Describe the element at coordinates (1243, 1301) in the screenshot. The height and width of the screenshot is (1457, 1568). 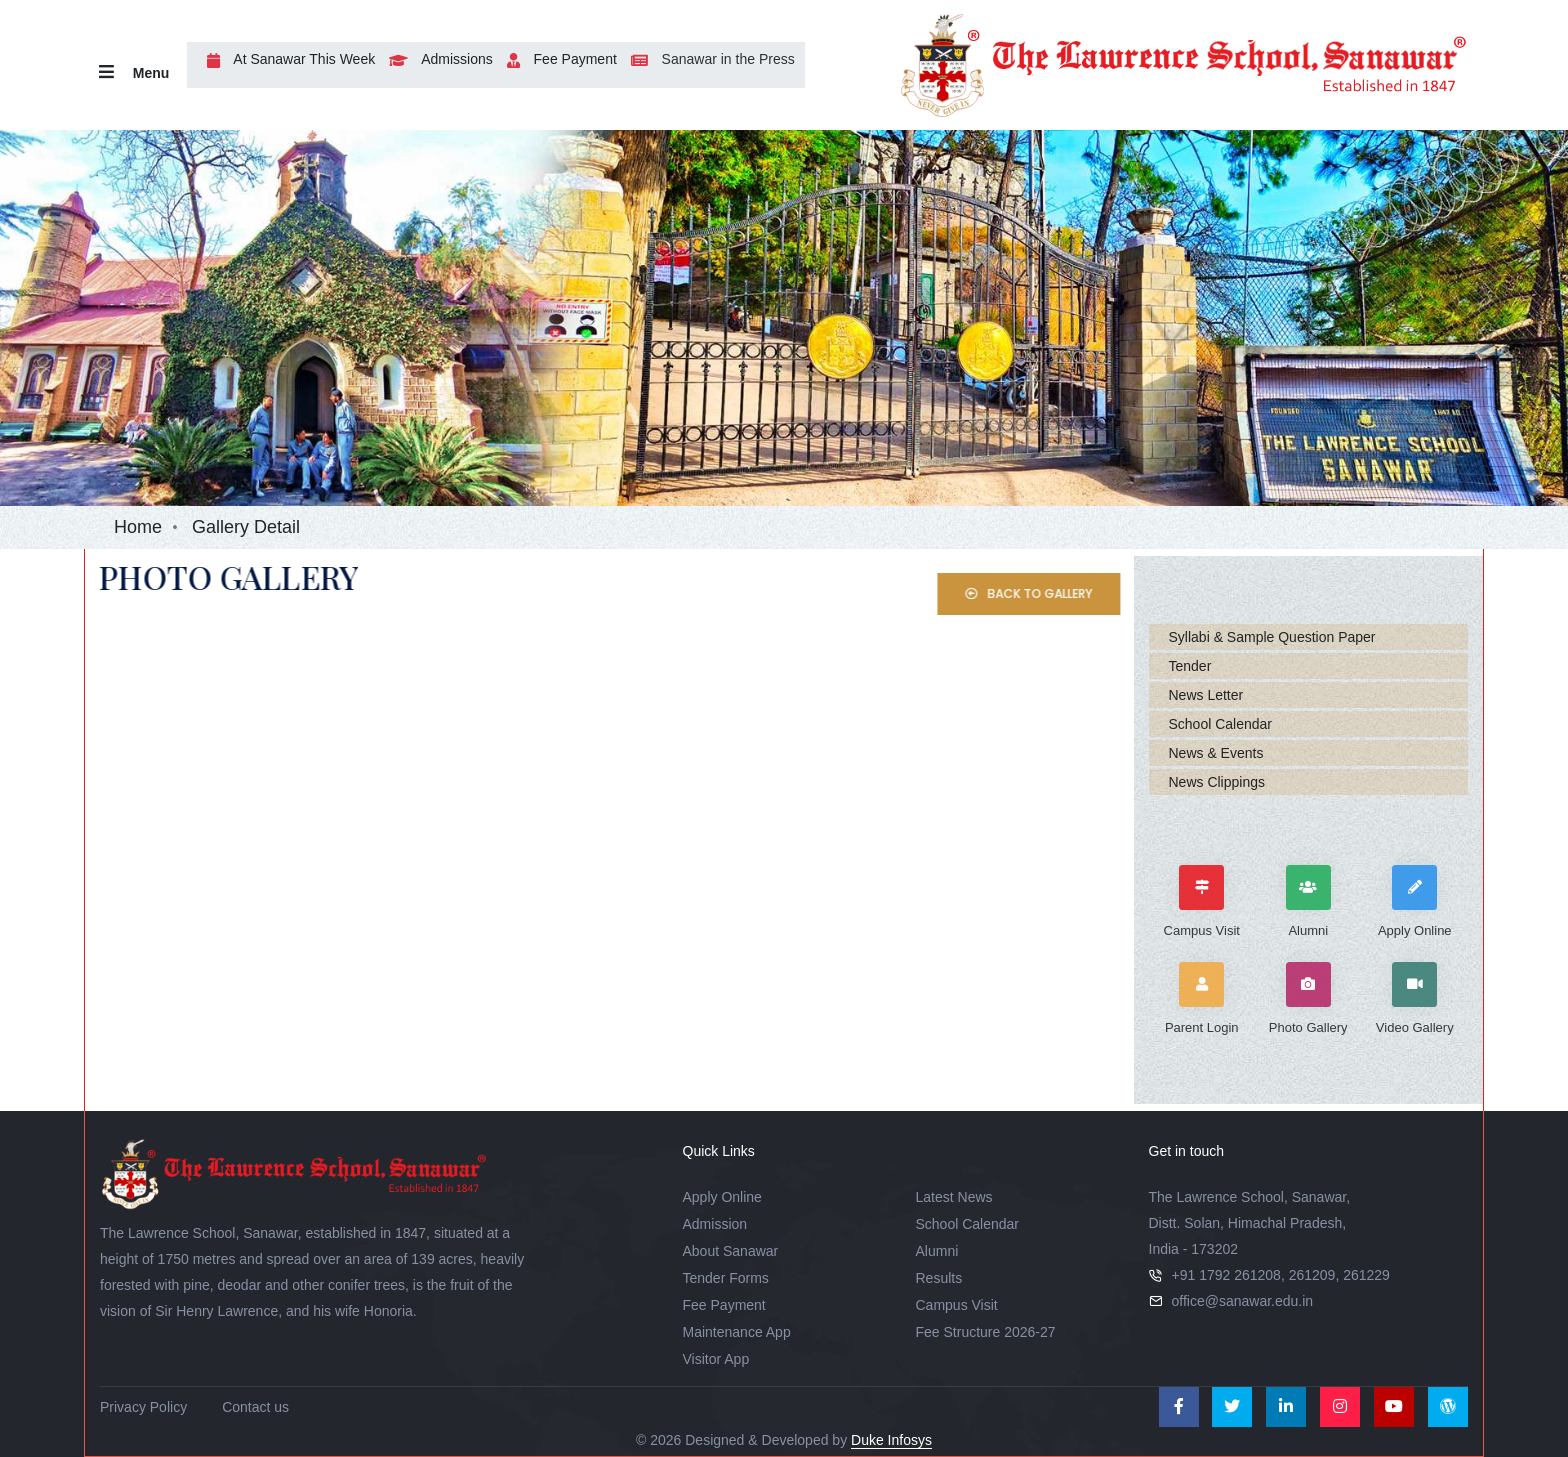
I see `office@sanawar.edu.in` at that location.